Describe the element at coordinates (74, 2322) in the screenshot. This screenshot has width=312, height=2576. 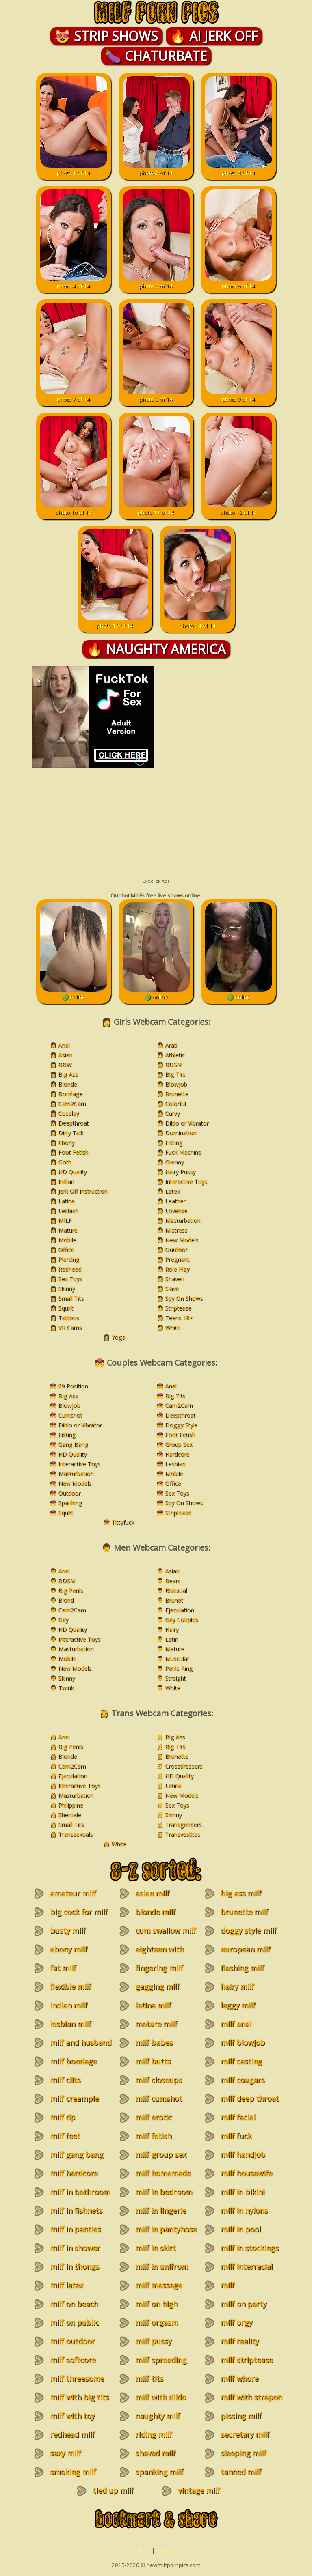
I see `milf on public` at that location.